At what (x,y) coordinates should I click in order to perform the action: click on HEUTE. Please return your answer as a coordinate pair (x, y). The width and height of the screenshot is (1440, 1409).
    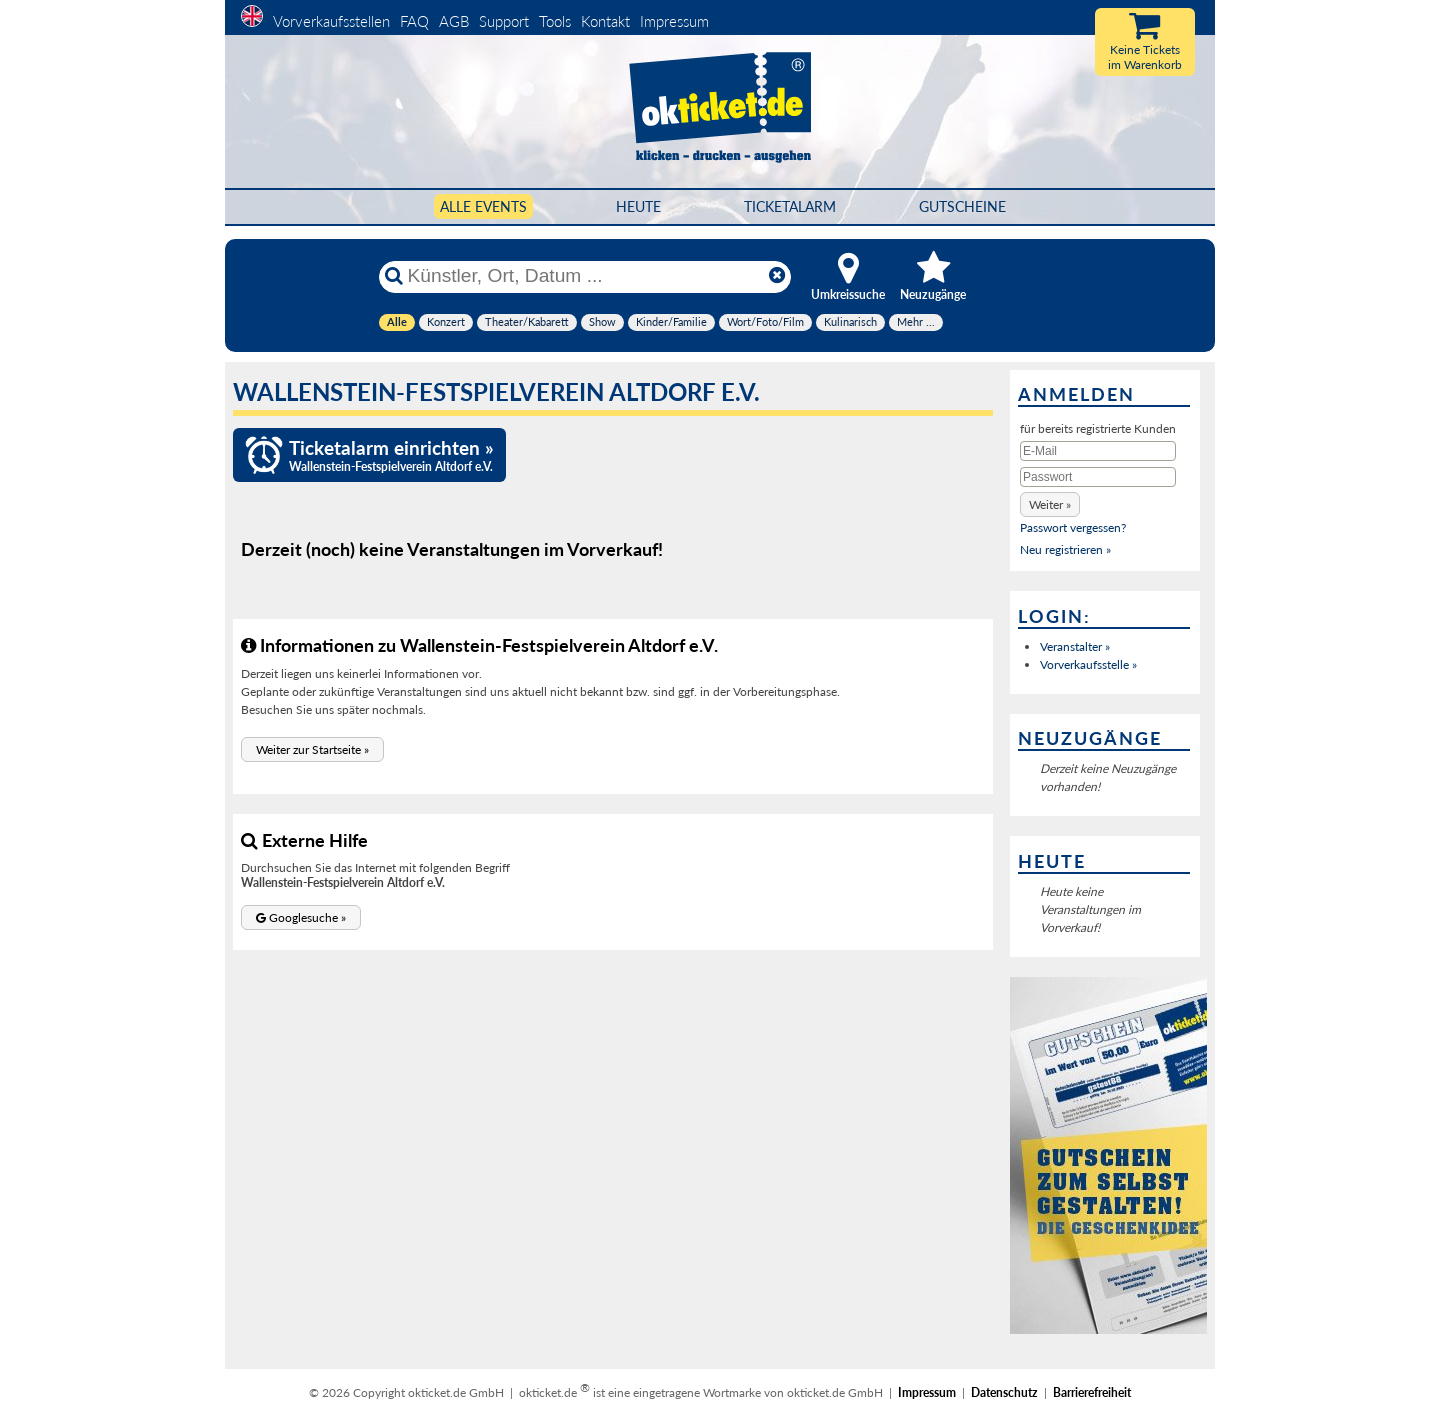
    Looking at the image, I should click on (638, 206).